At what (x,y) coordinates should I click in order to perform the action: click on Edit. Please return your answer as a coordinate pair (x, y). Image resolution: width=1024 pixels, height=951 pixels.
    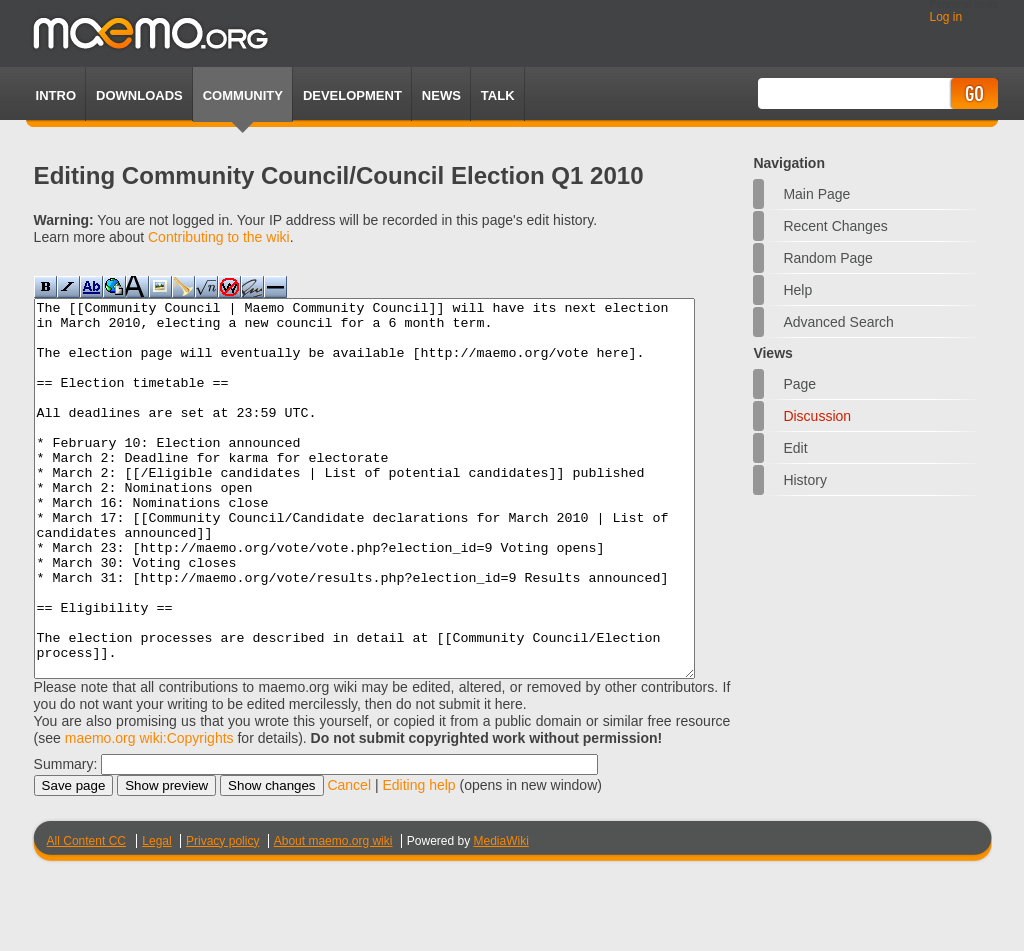
    Looking at the image, I should click on (795, 448).